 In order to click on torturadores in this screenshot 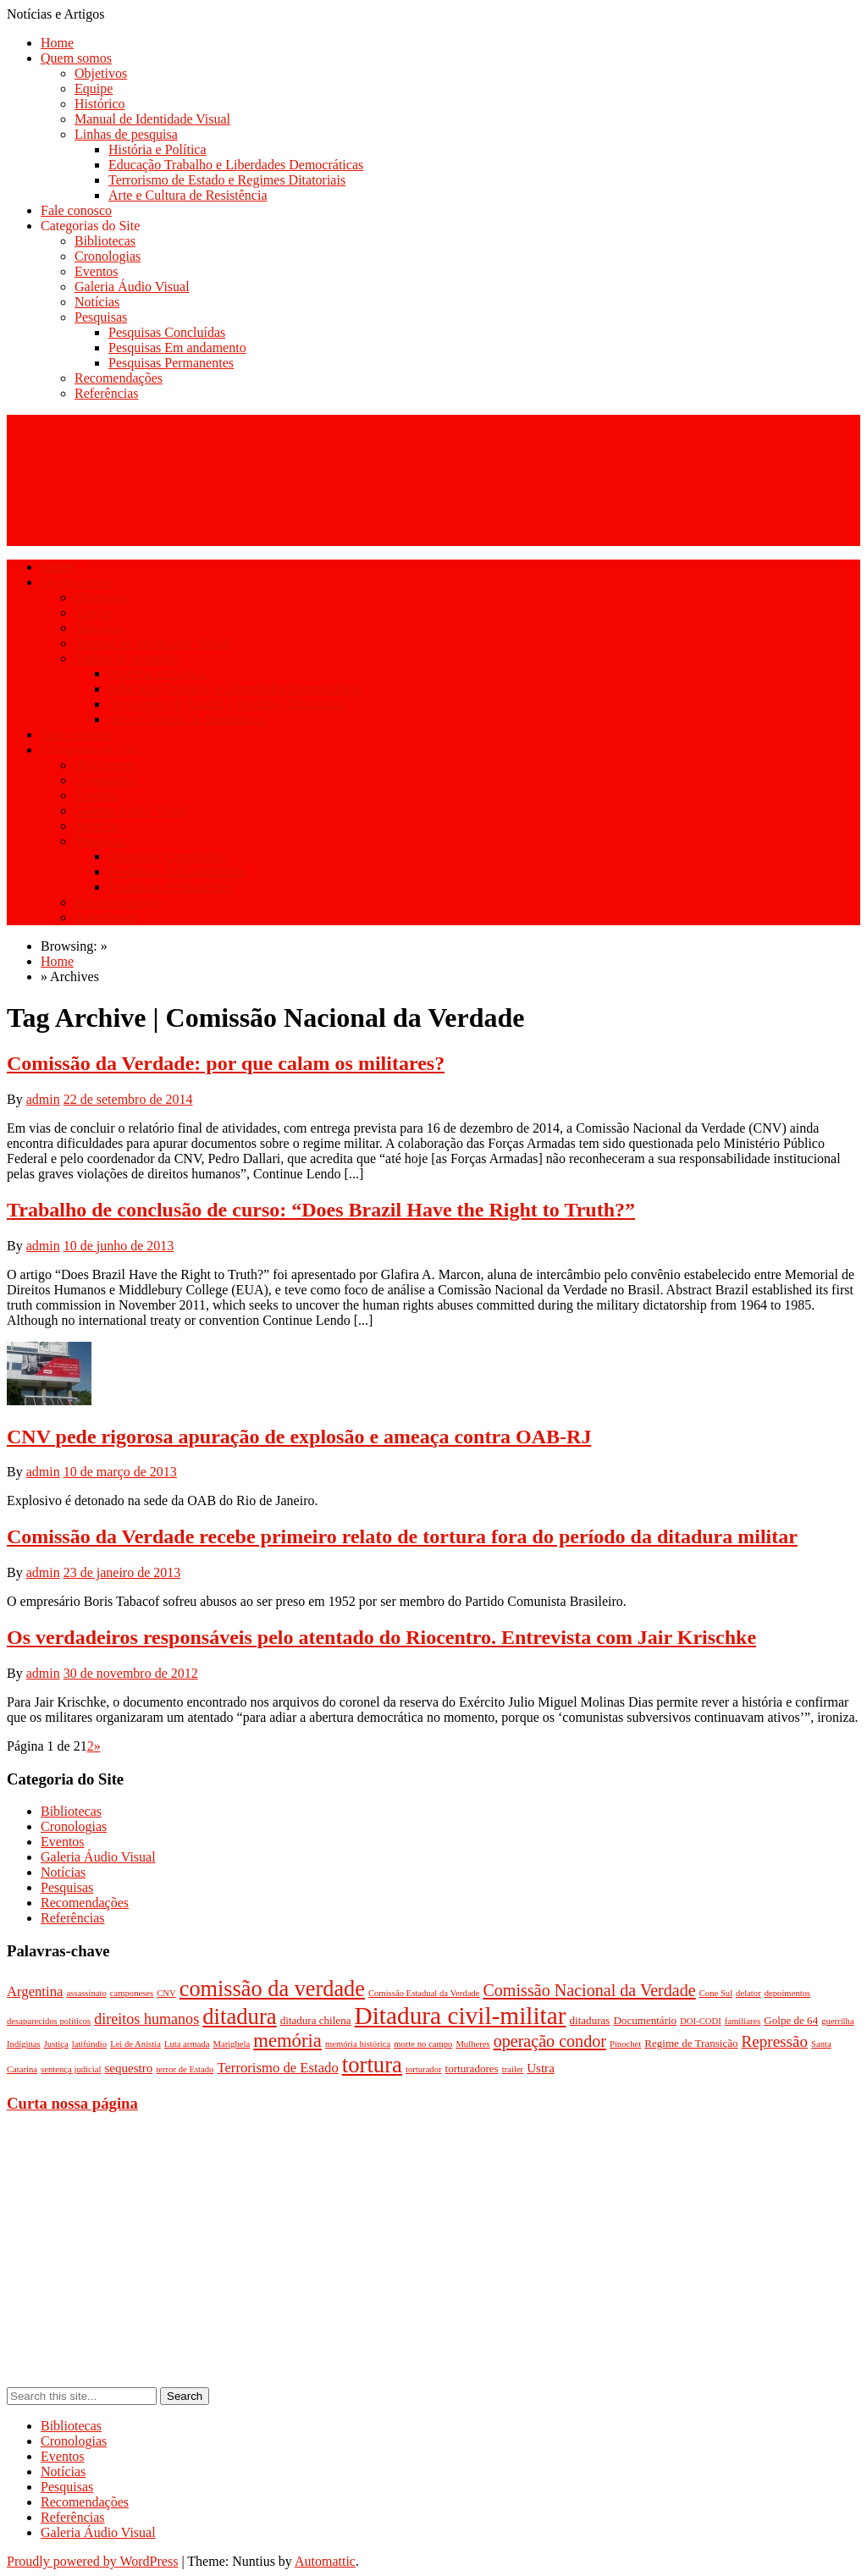, I will do `click(472, 2068)`.